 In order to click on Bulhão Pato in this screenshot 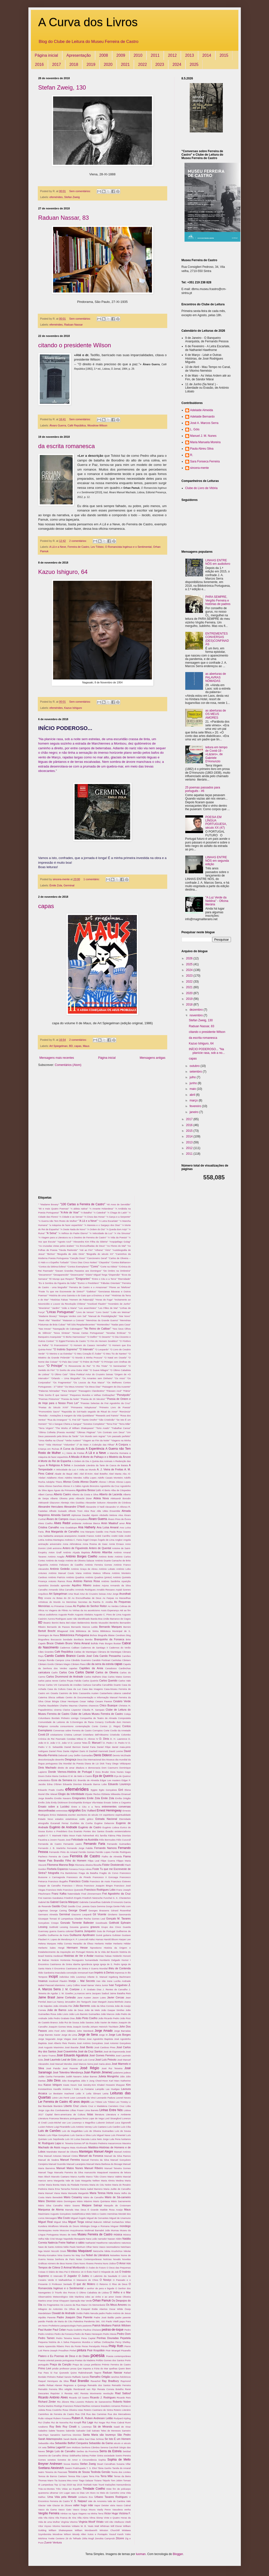, I will do `click(97, 1643)`.